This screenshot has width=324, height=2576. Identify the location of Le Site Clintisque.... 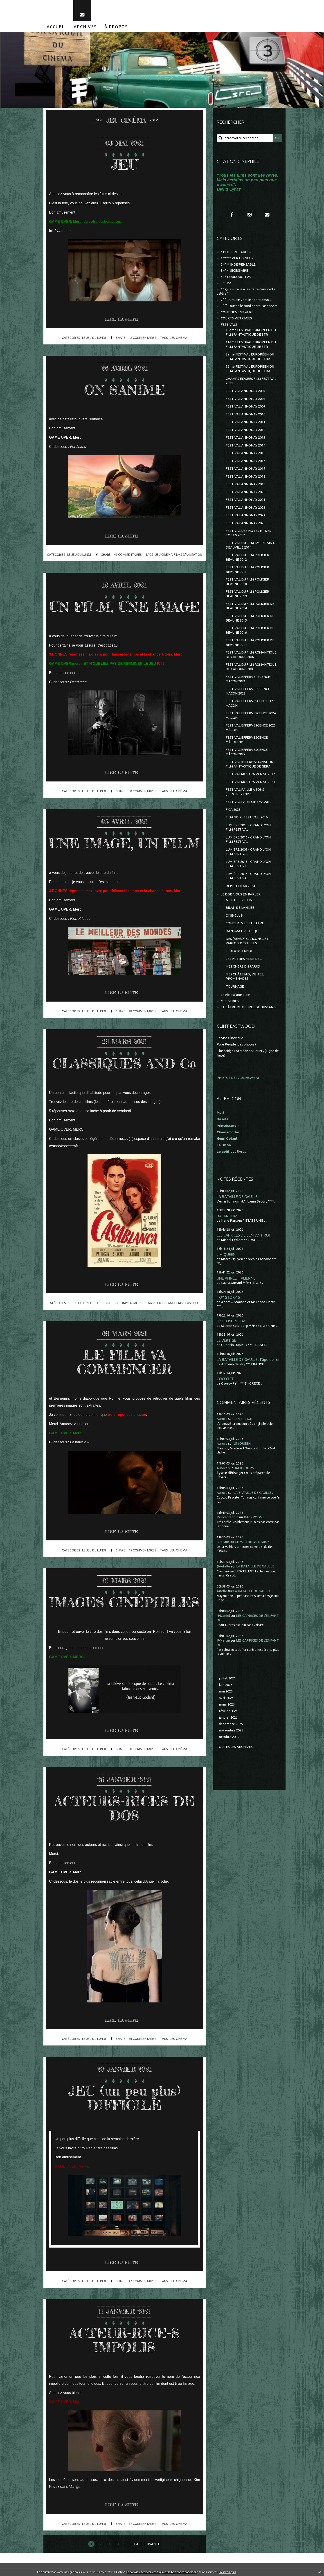
(231, 1038).